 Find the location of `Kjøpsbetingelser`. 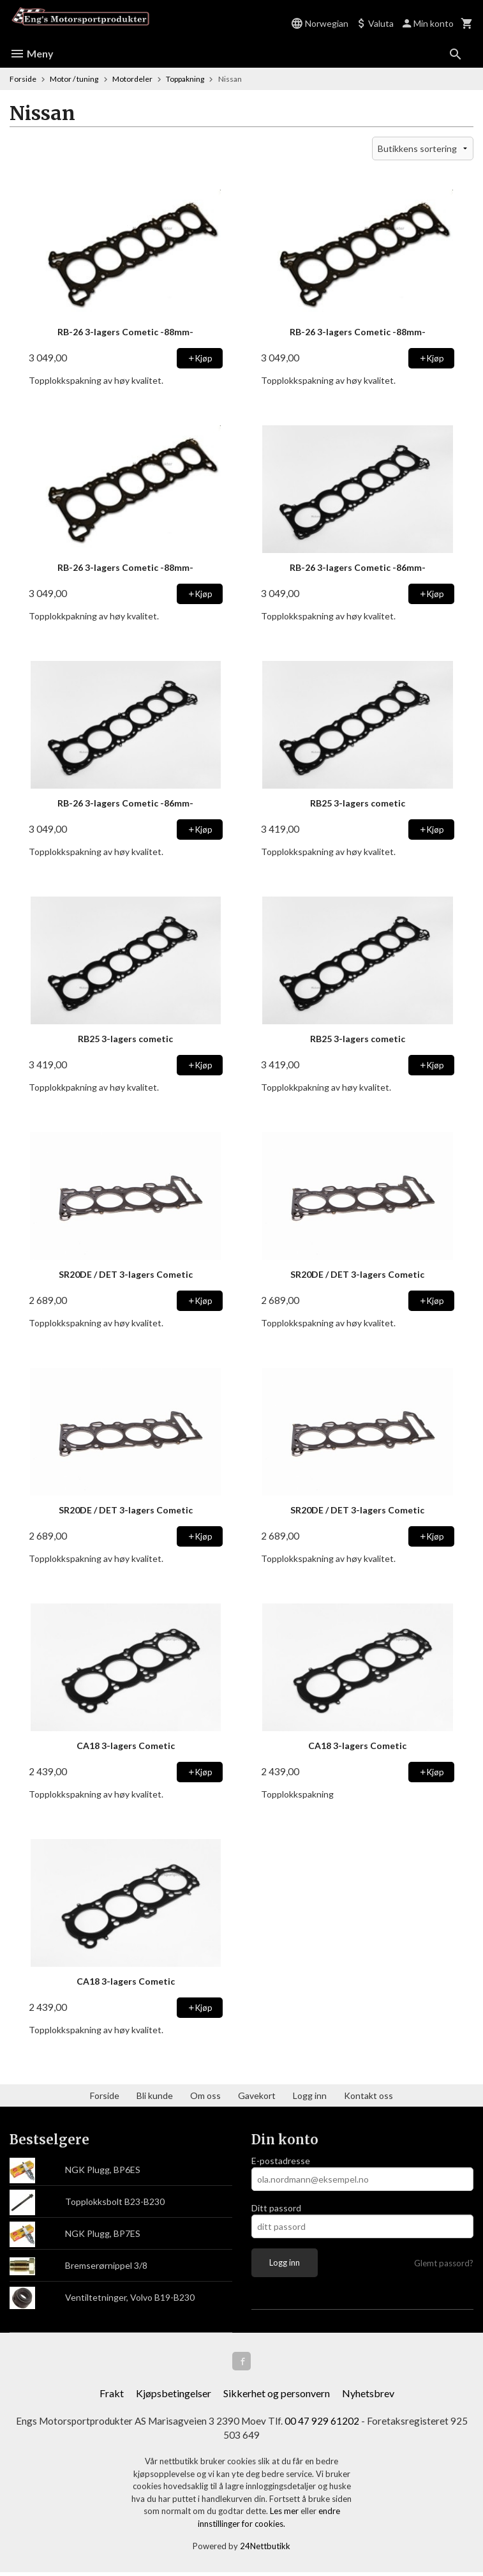

Kjøpsbetingelser is located at coordinates (173, 2395).